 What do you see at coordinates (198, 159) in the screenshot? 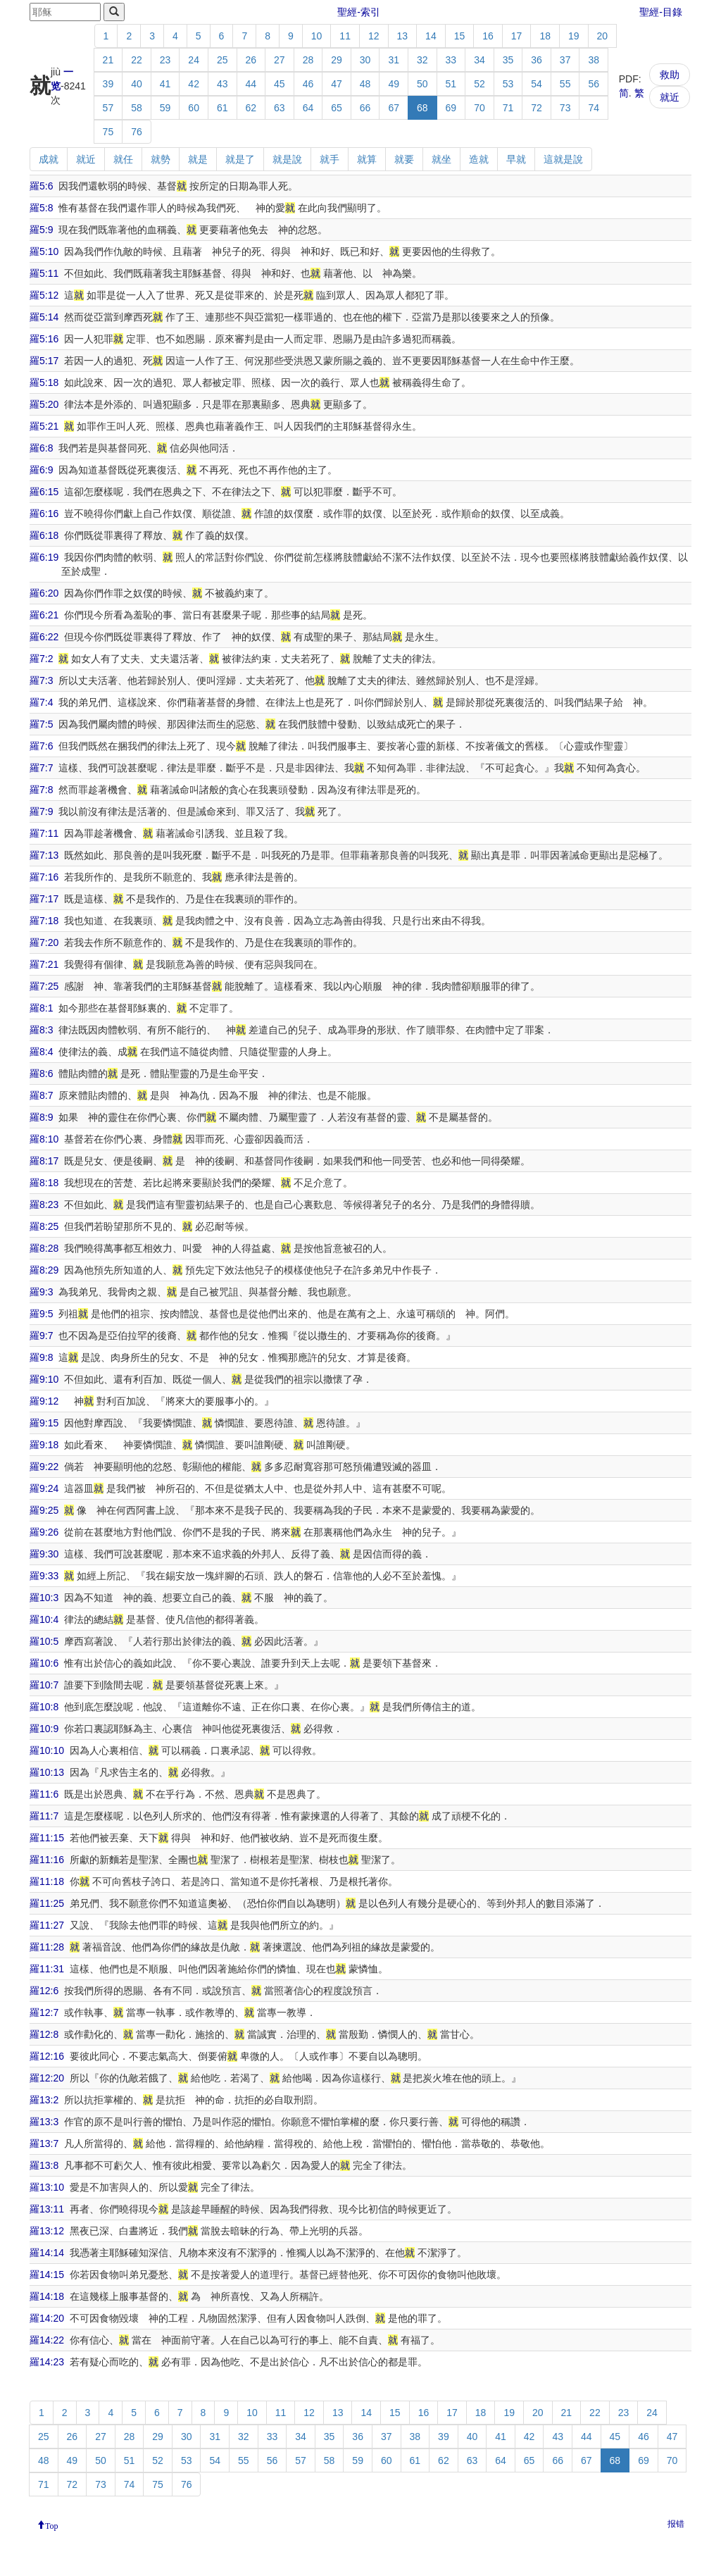
I see `就是` at bounding box center [198, 159].